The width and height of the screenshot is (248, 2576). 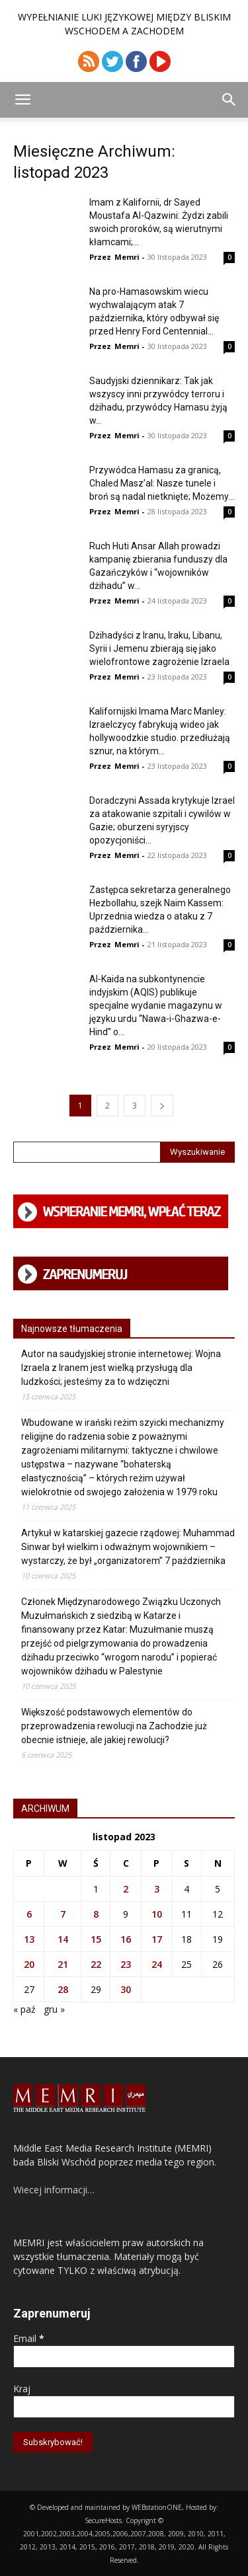 What do you see at coordinates (156, 1914) in the screenshot?
I see `10 [Wpisy opublikowane dnia 2023-11-10]` at bounding box center [156, 1914].